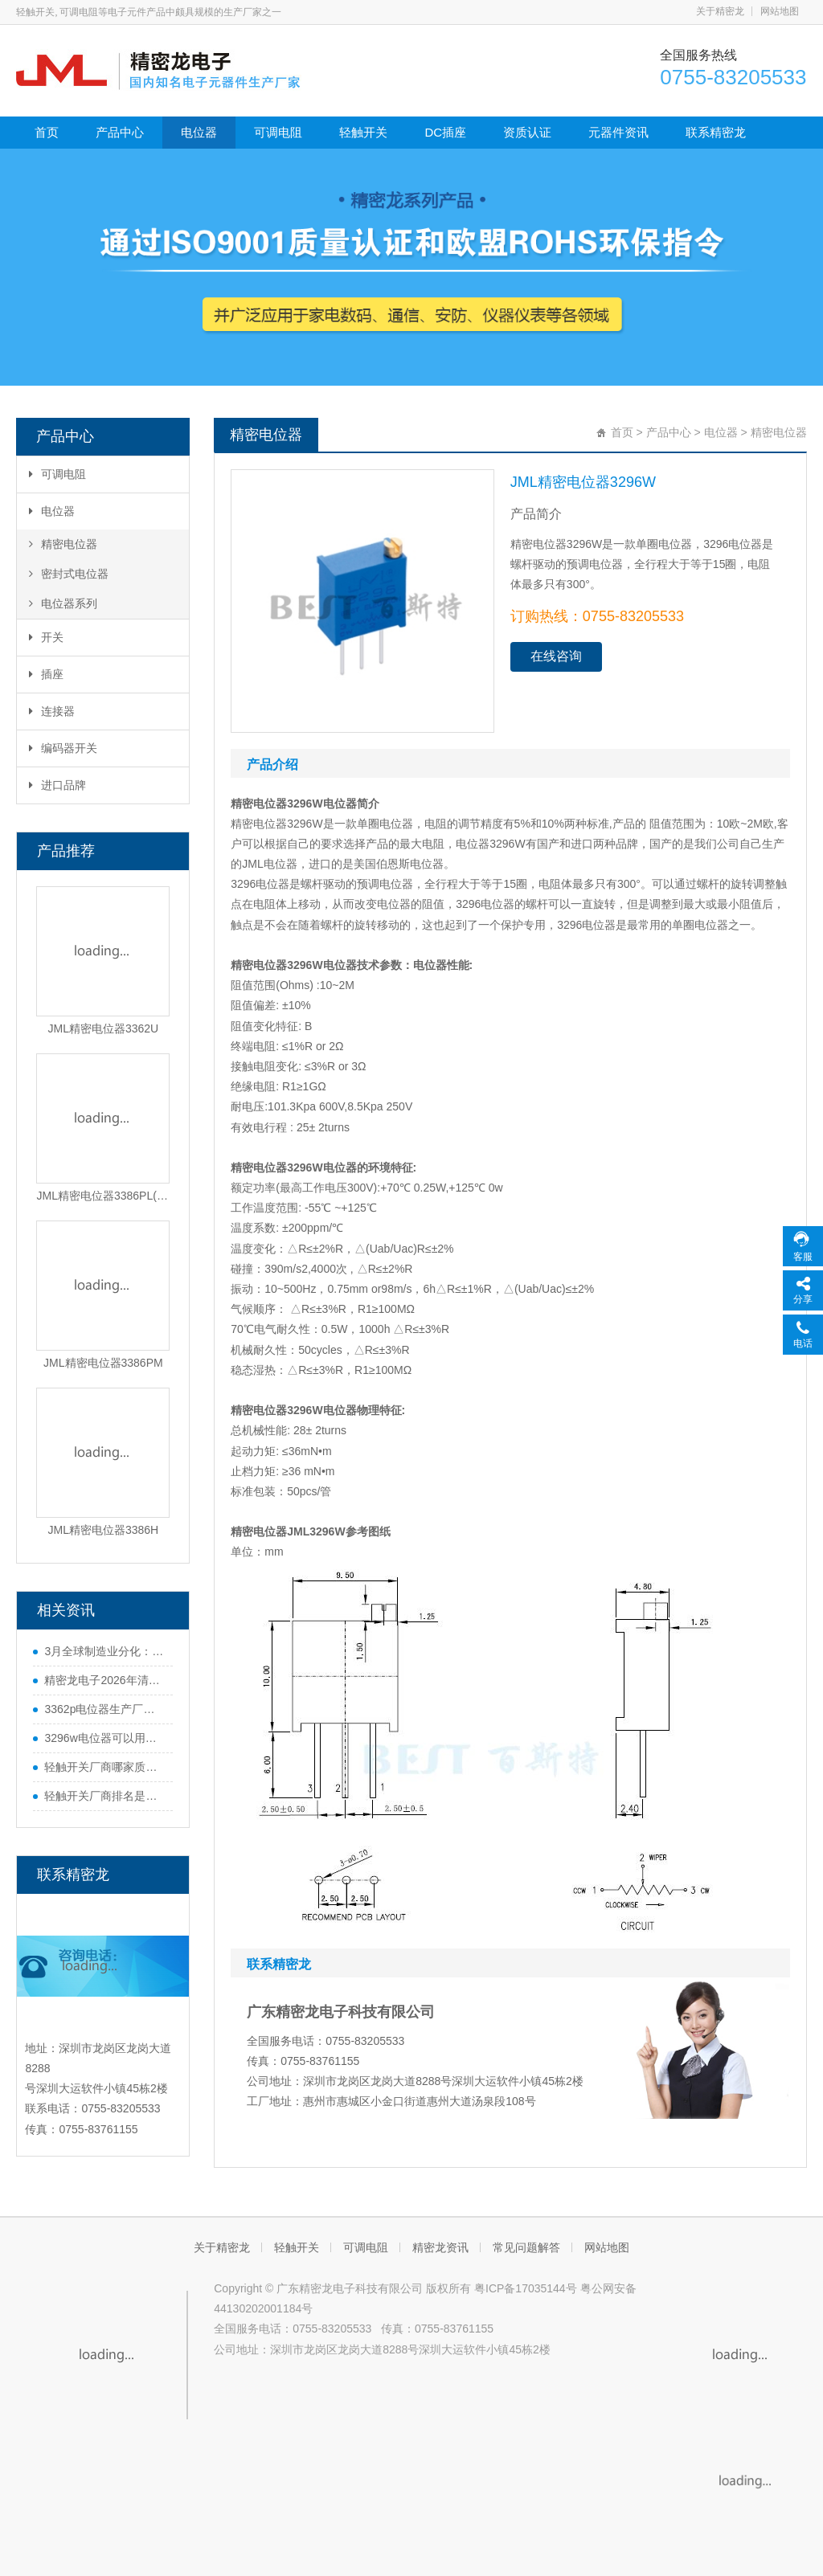 The image size is (823, 2576). What do you see at coordinates (104, 1709) in the screenshot?
I see `3362p电位器生产厂家哪家好` at bounding box center [104, 1709].